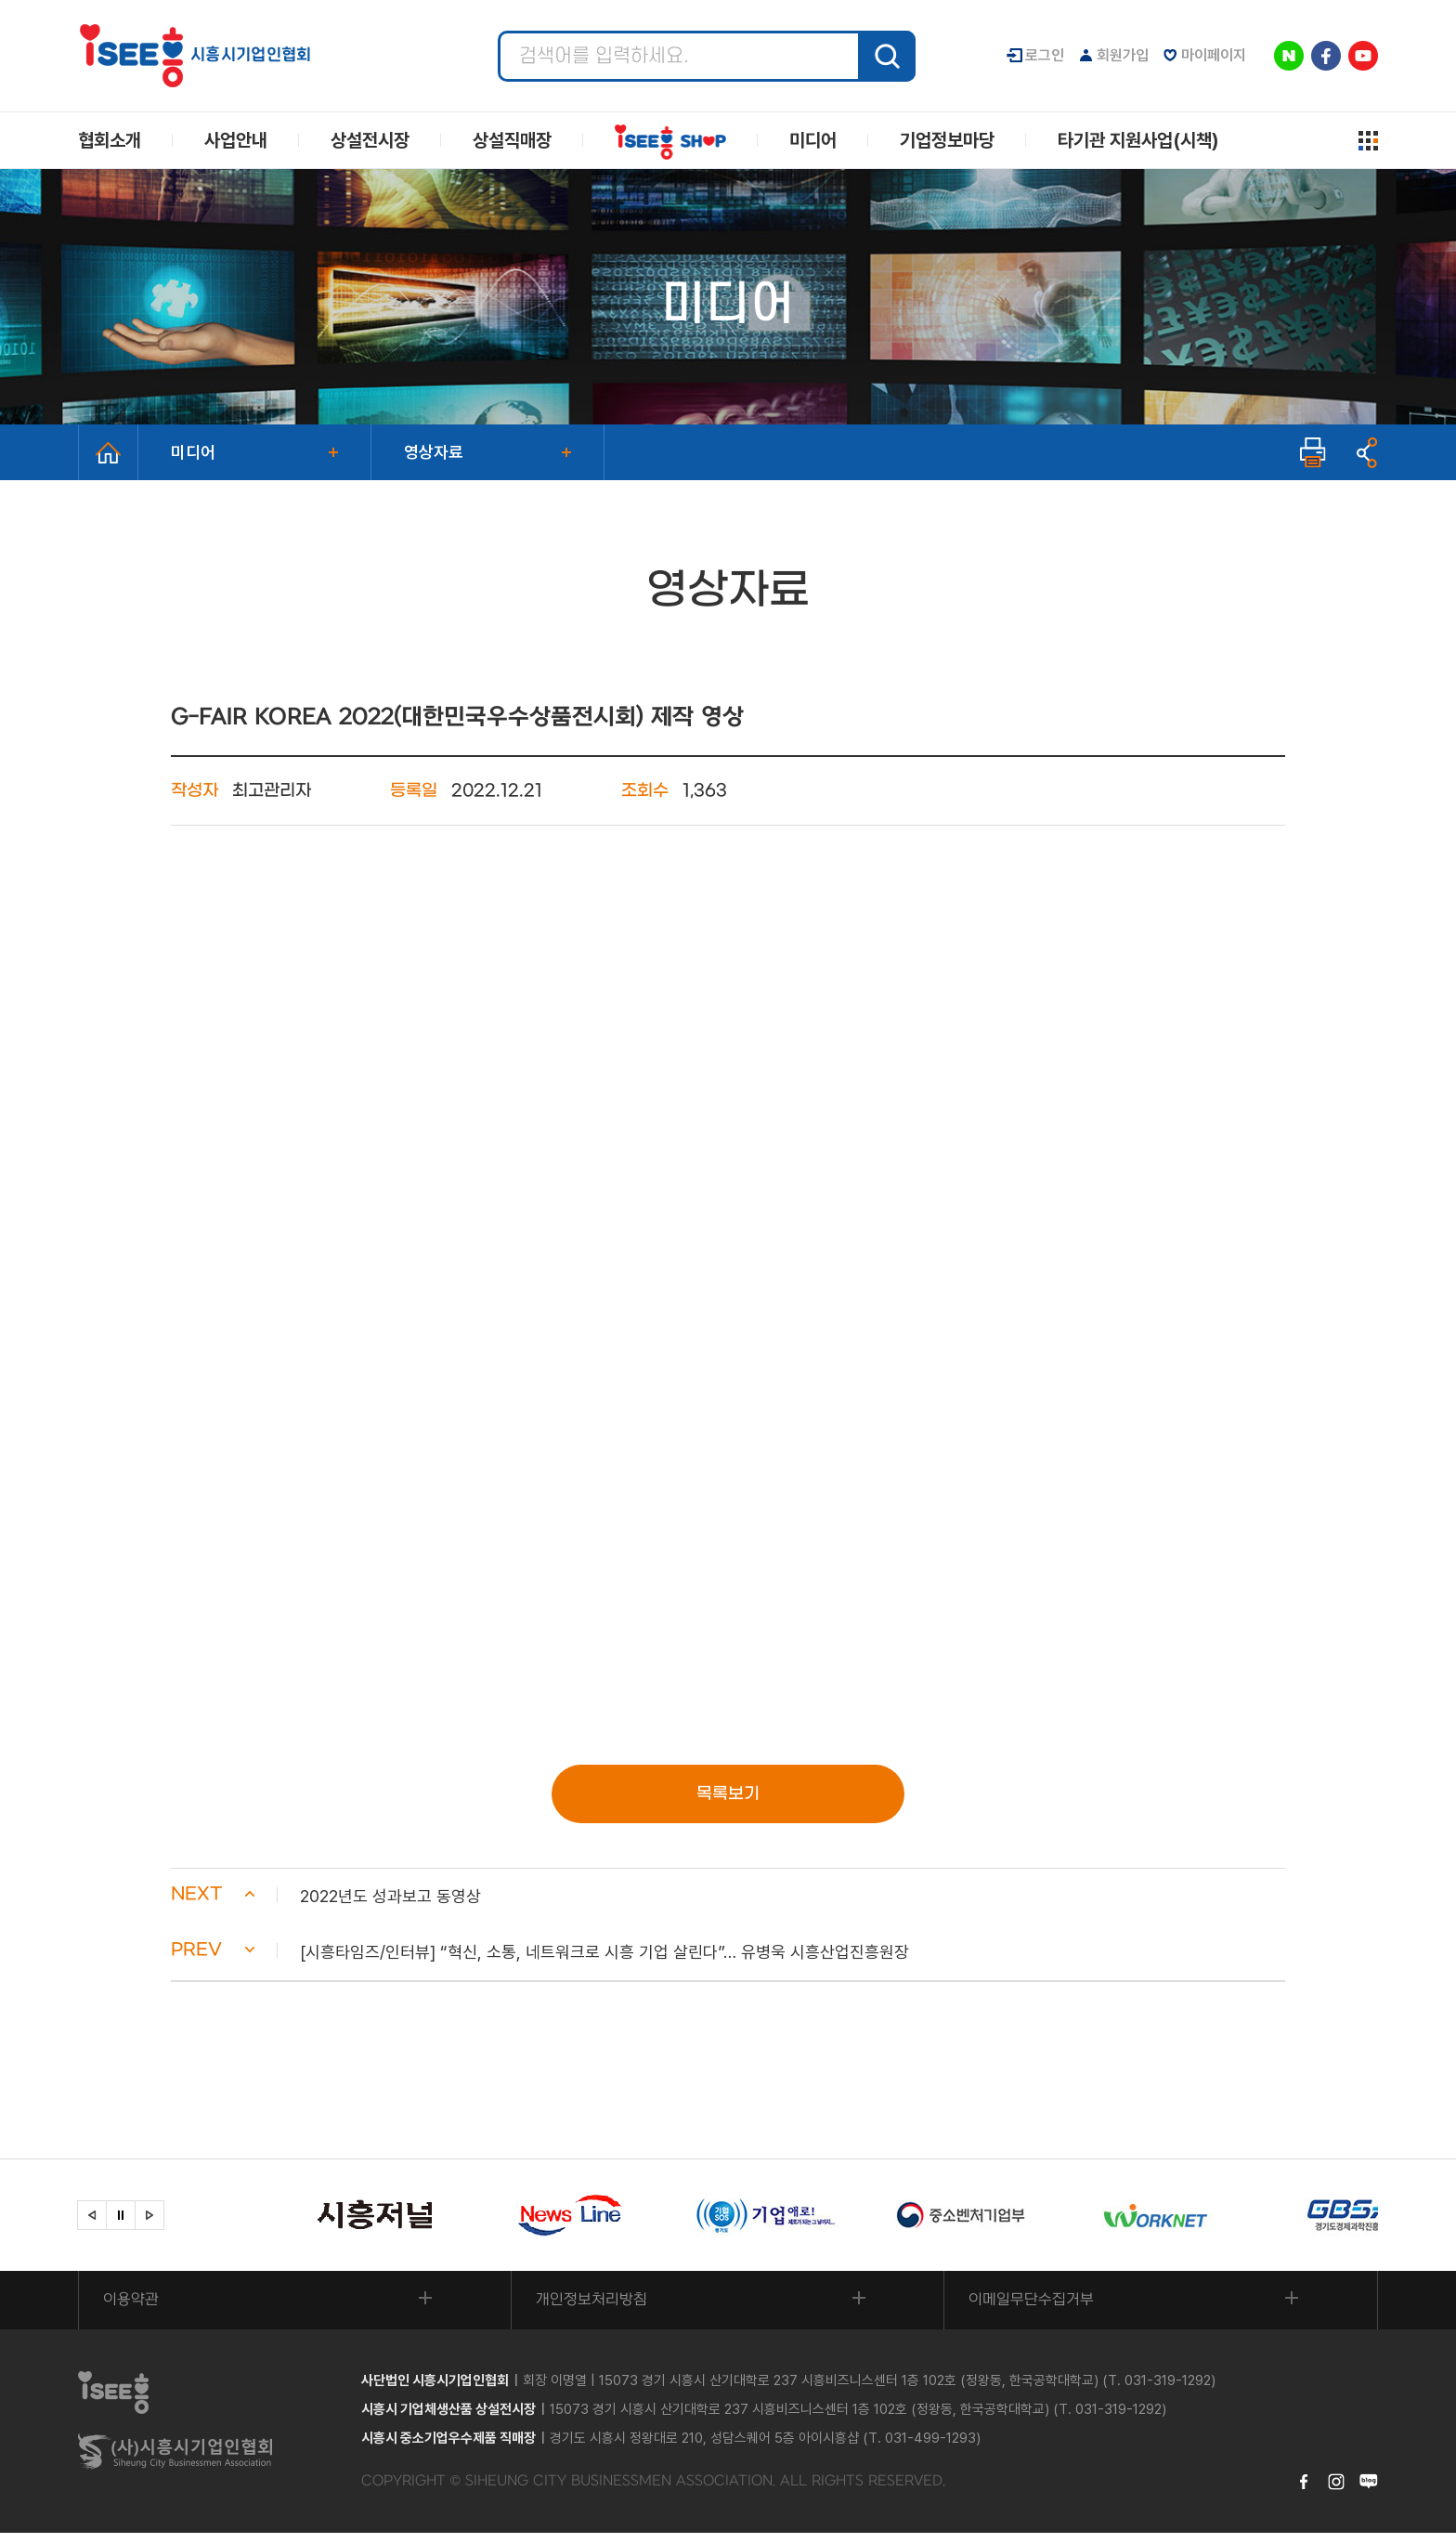  What do you see at coordinates (433, 452) in the screenshot?
I see `영상자료` at bounding box center [433, 452].